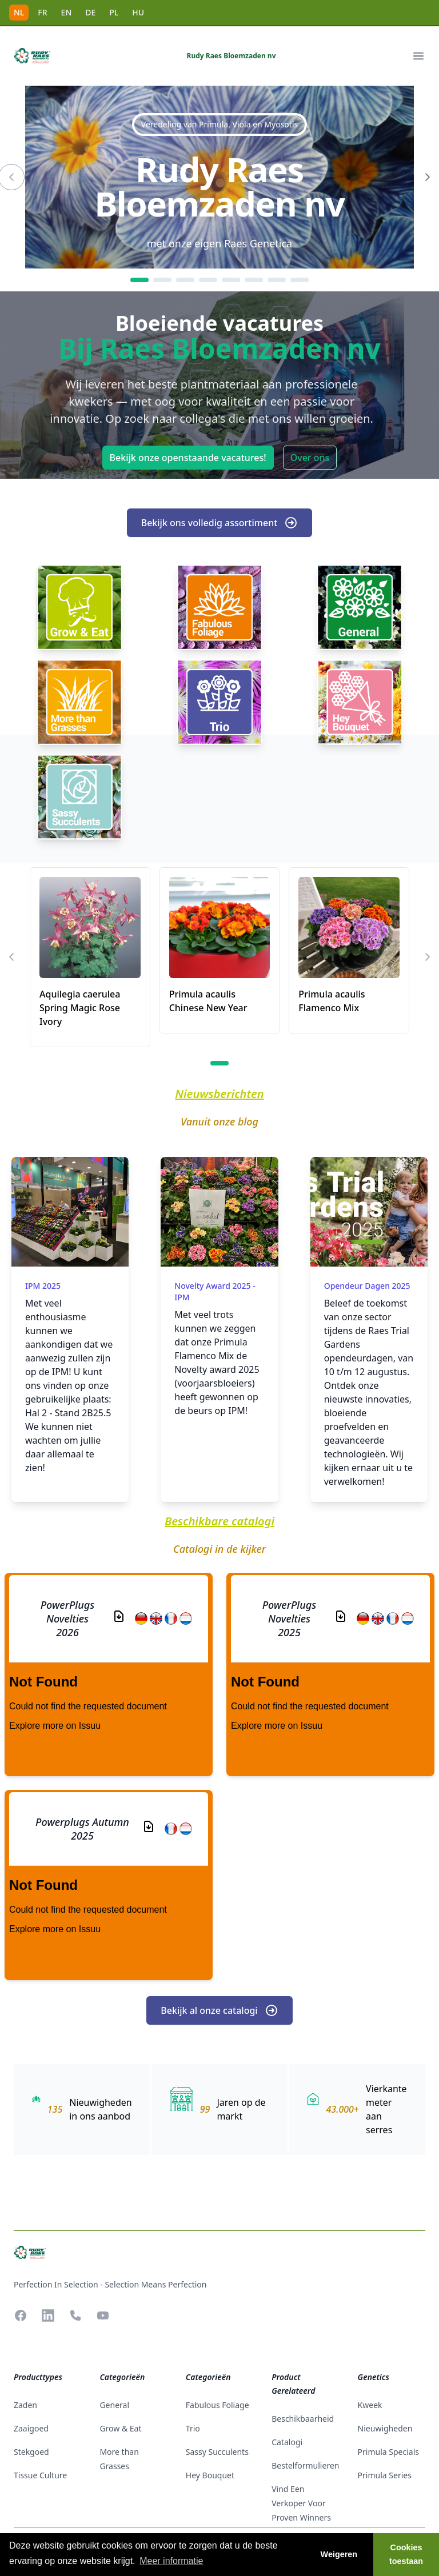 The width and height of the screenshot is (439, 2576). I want to click on [8], so click(299, 280).